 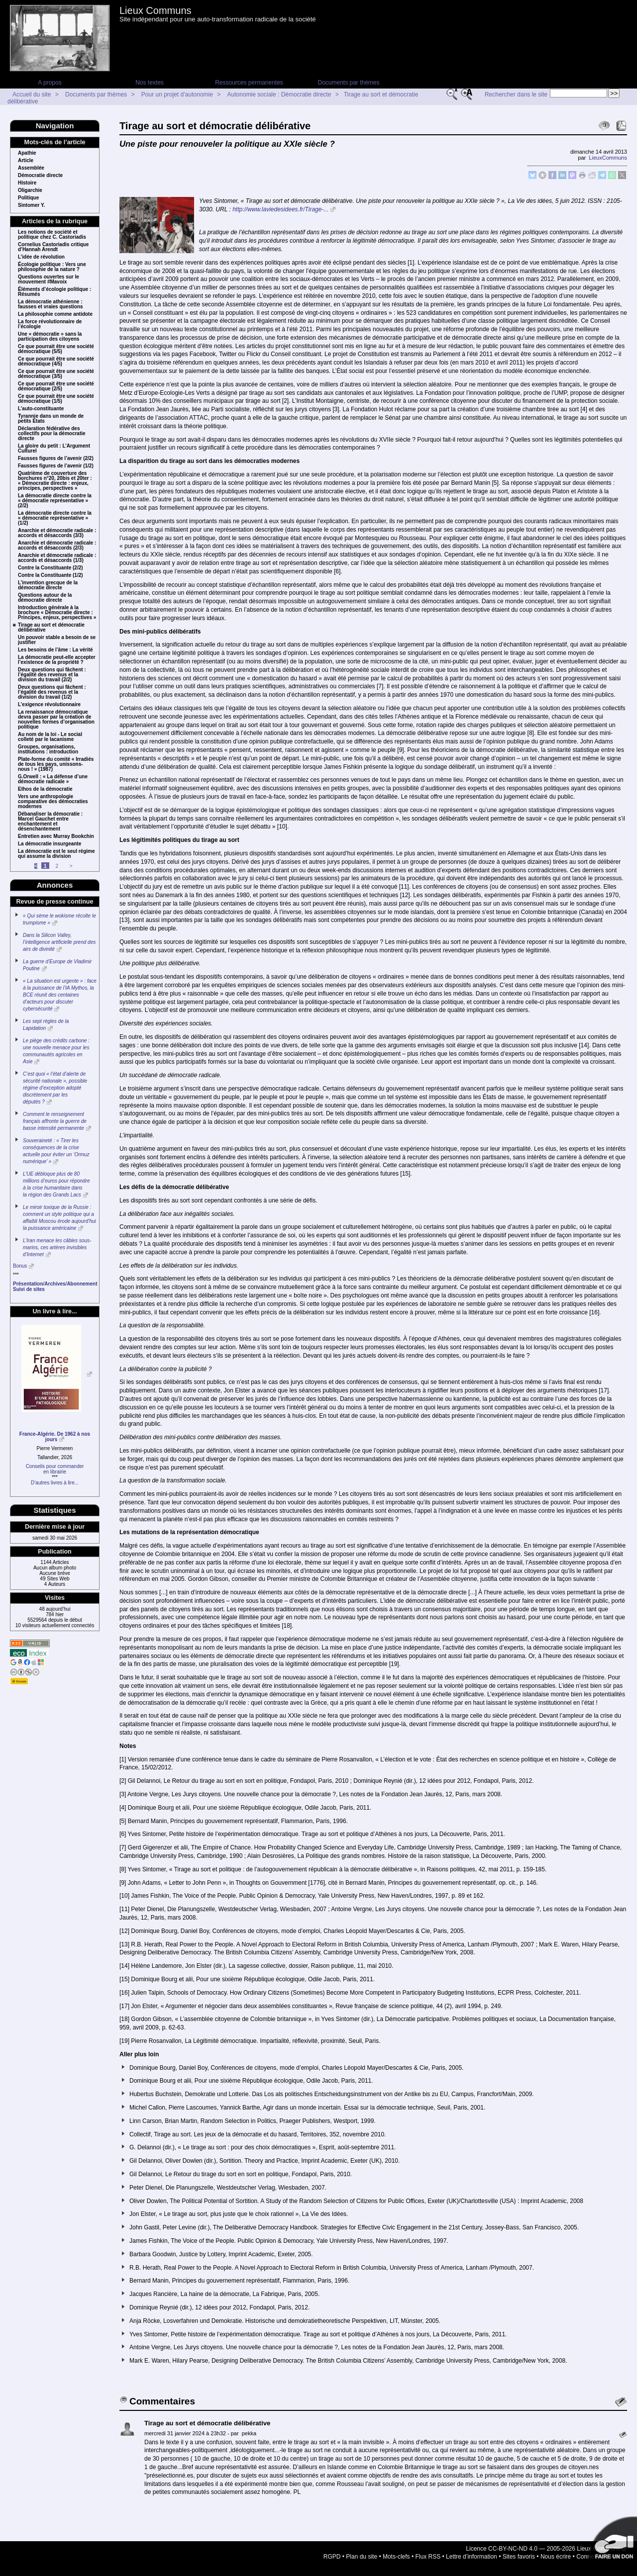 What do you see at coordinates (20, 1266) in the screenshot?
I see `Bonus` at bounding box center [20, 1266].